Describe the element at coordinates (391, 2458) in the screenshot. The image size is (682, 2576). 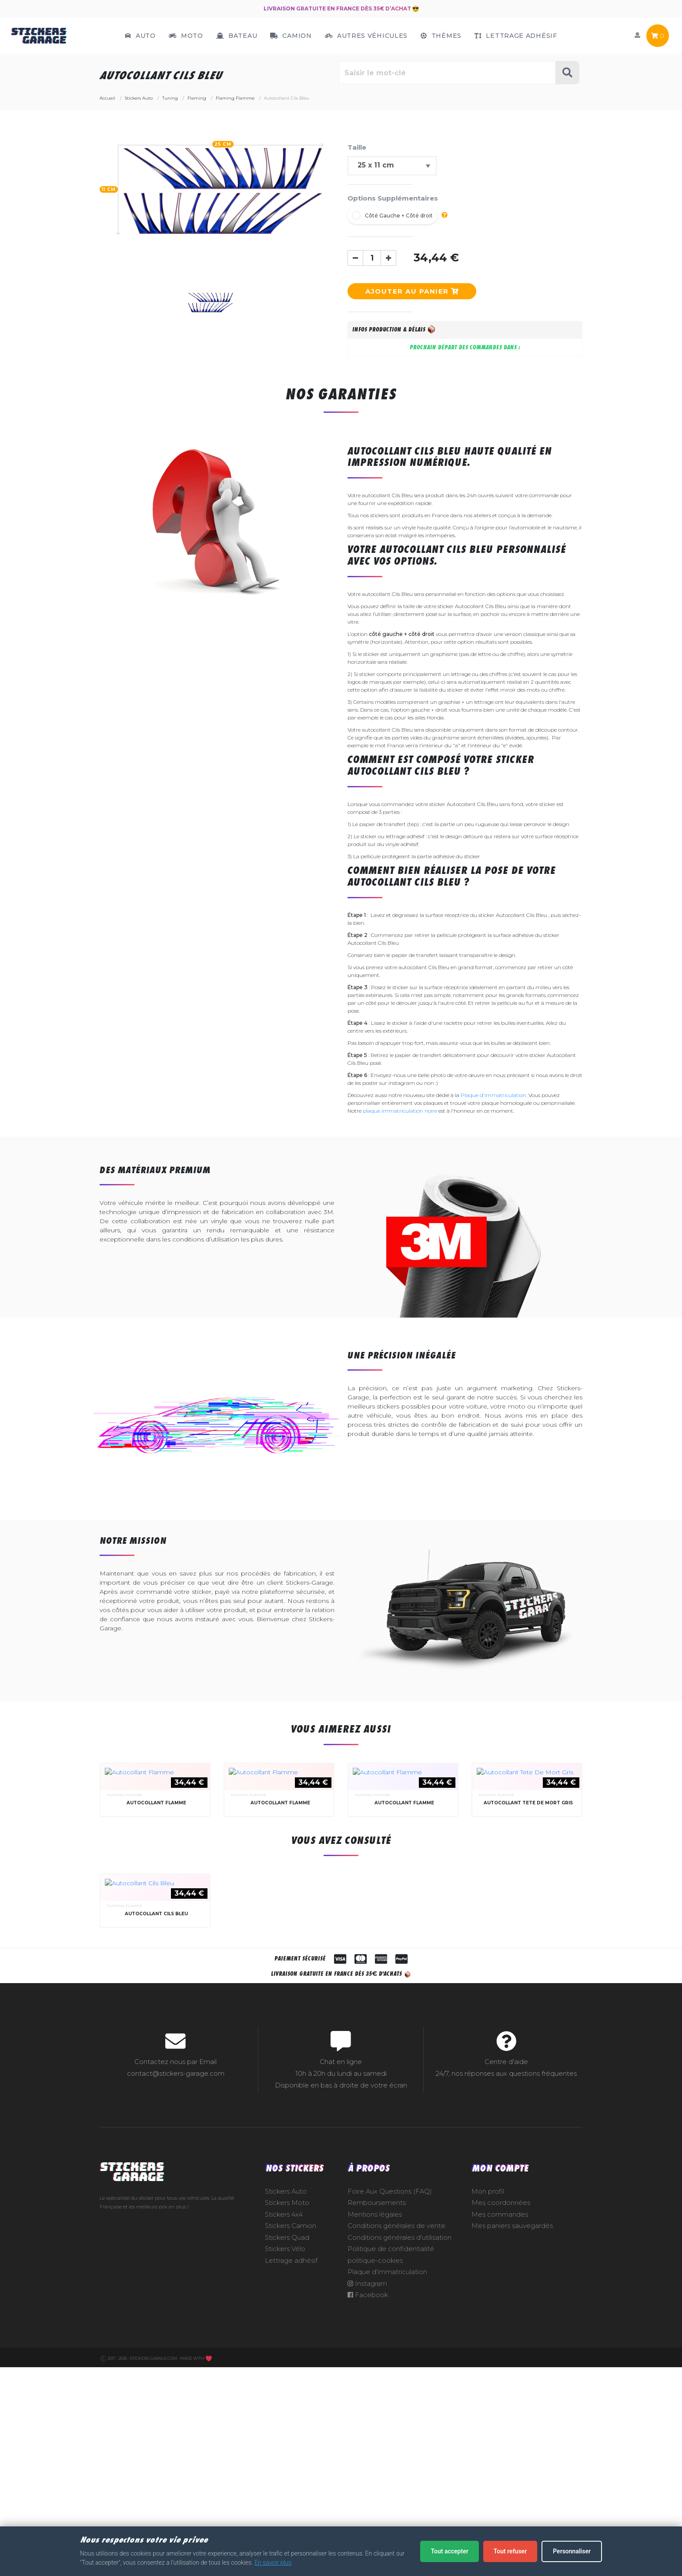
I see `Politique de confidentialité` at that location.